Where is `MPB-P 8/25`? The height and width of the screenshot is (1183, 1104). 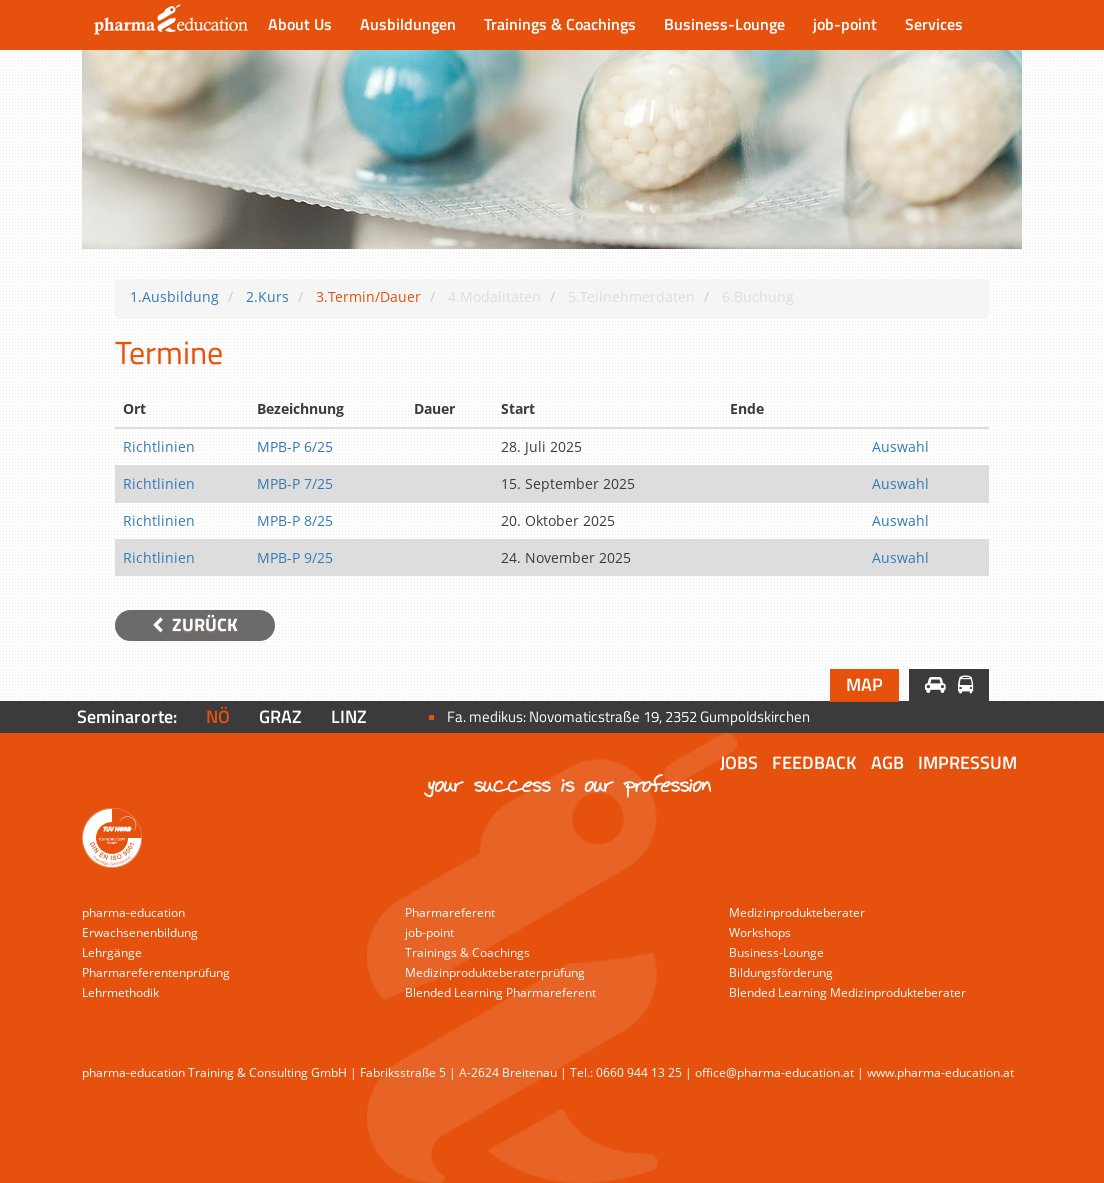 MPB-P 8/25 is located at coordinates (295, 520).